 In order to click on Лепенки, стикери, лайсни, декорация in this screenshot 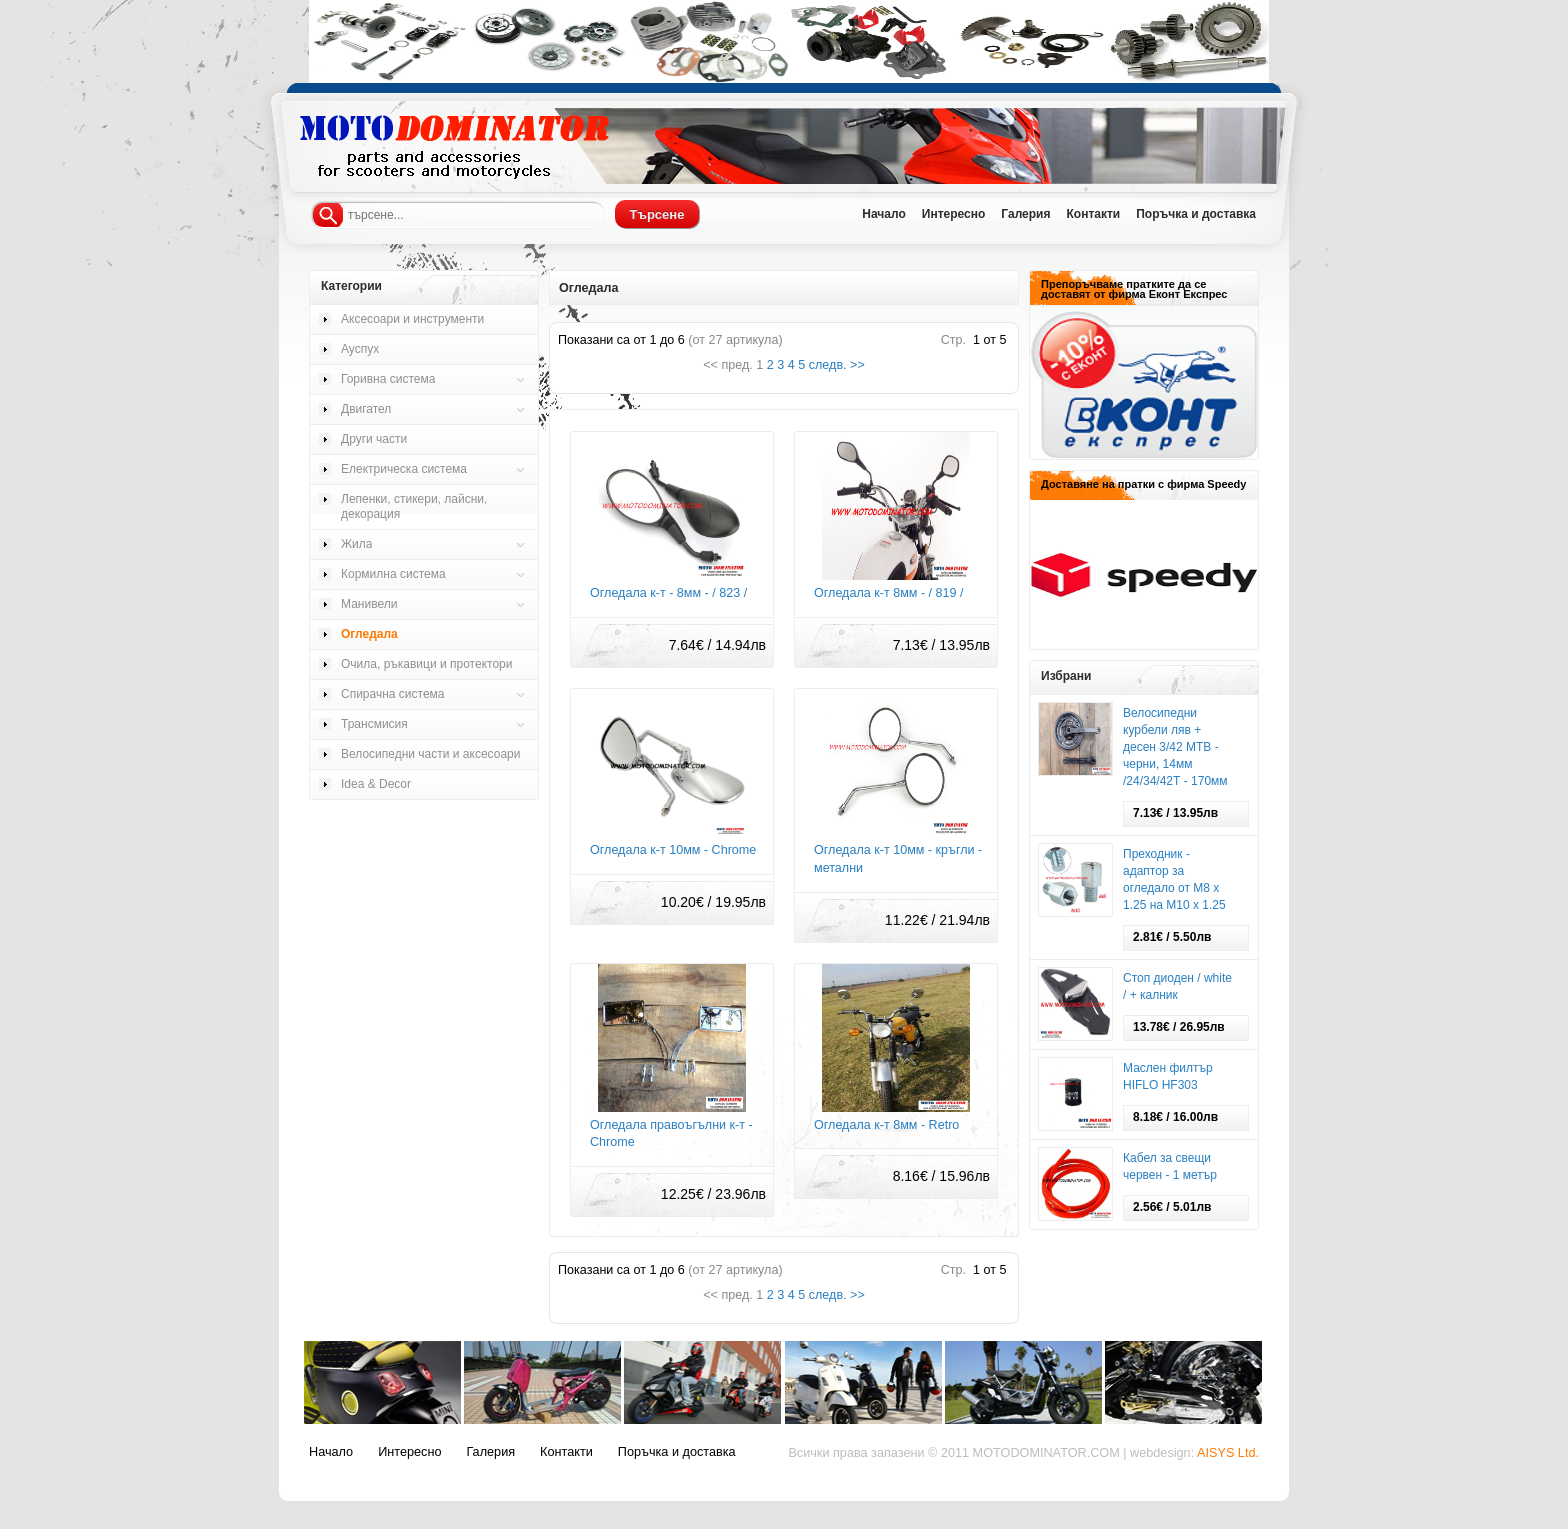, I will do `click(414, 506)`.